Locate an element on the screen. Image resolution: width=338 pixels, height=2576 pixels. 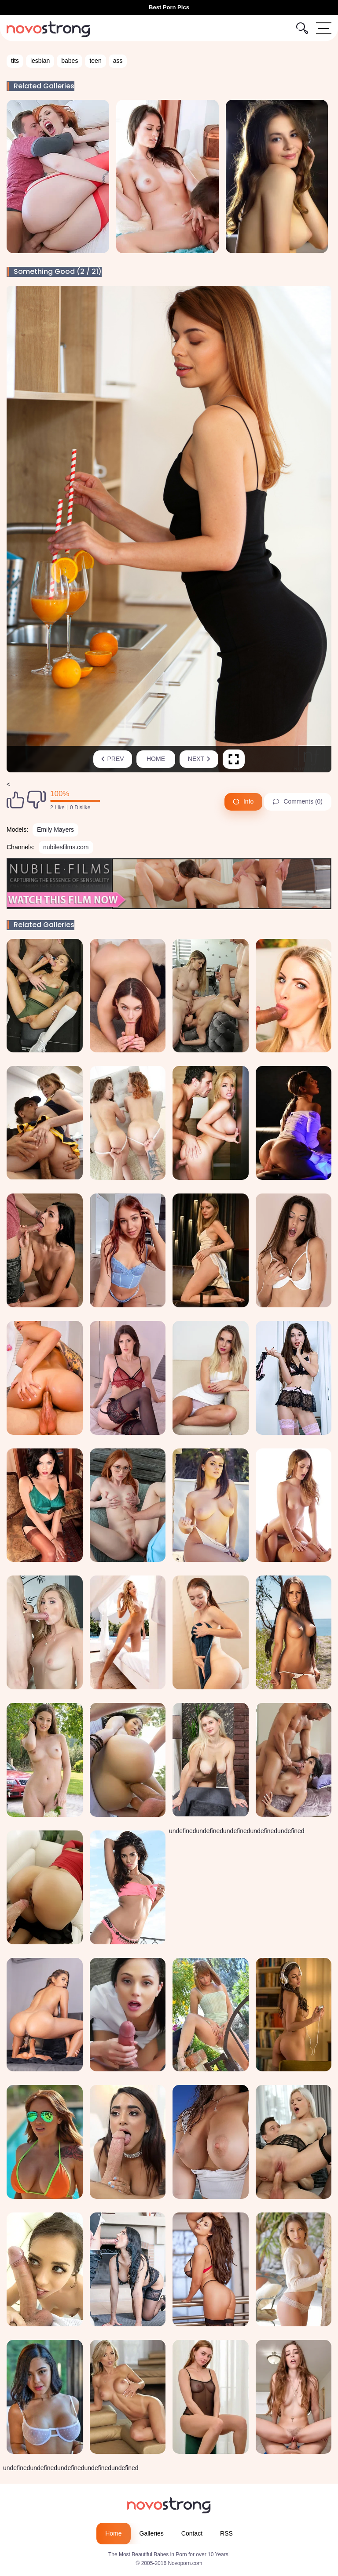
Contact is located at coordinates (191, 2533).